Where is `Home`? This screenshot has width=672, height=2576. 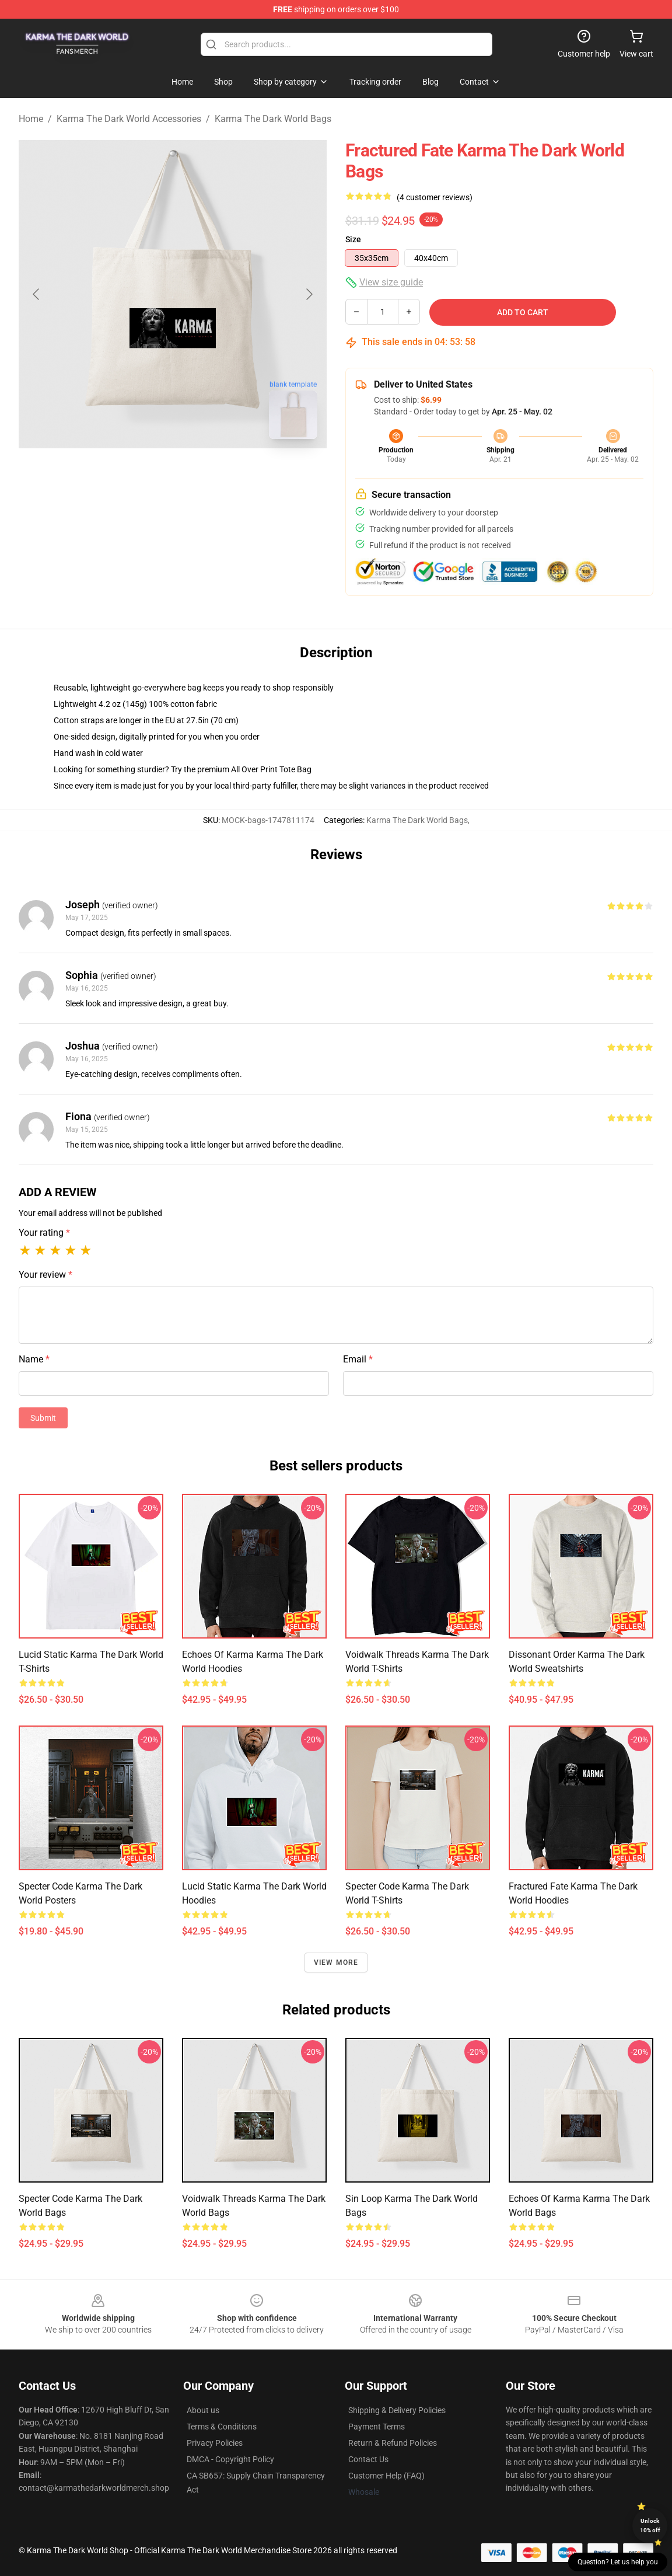 Home is located at coordinates (31, 118).